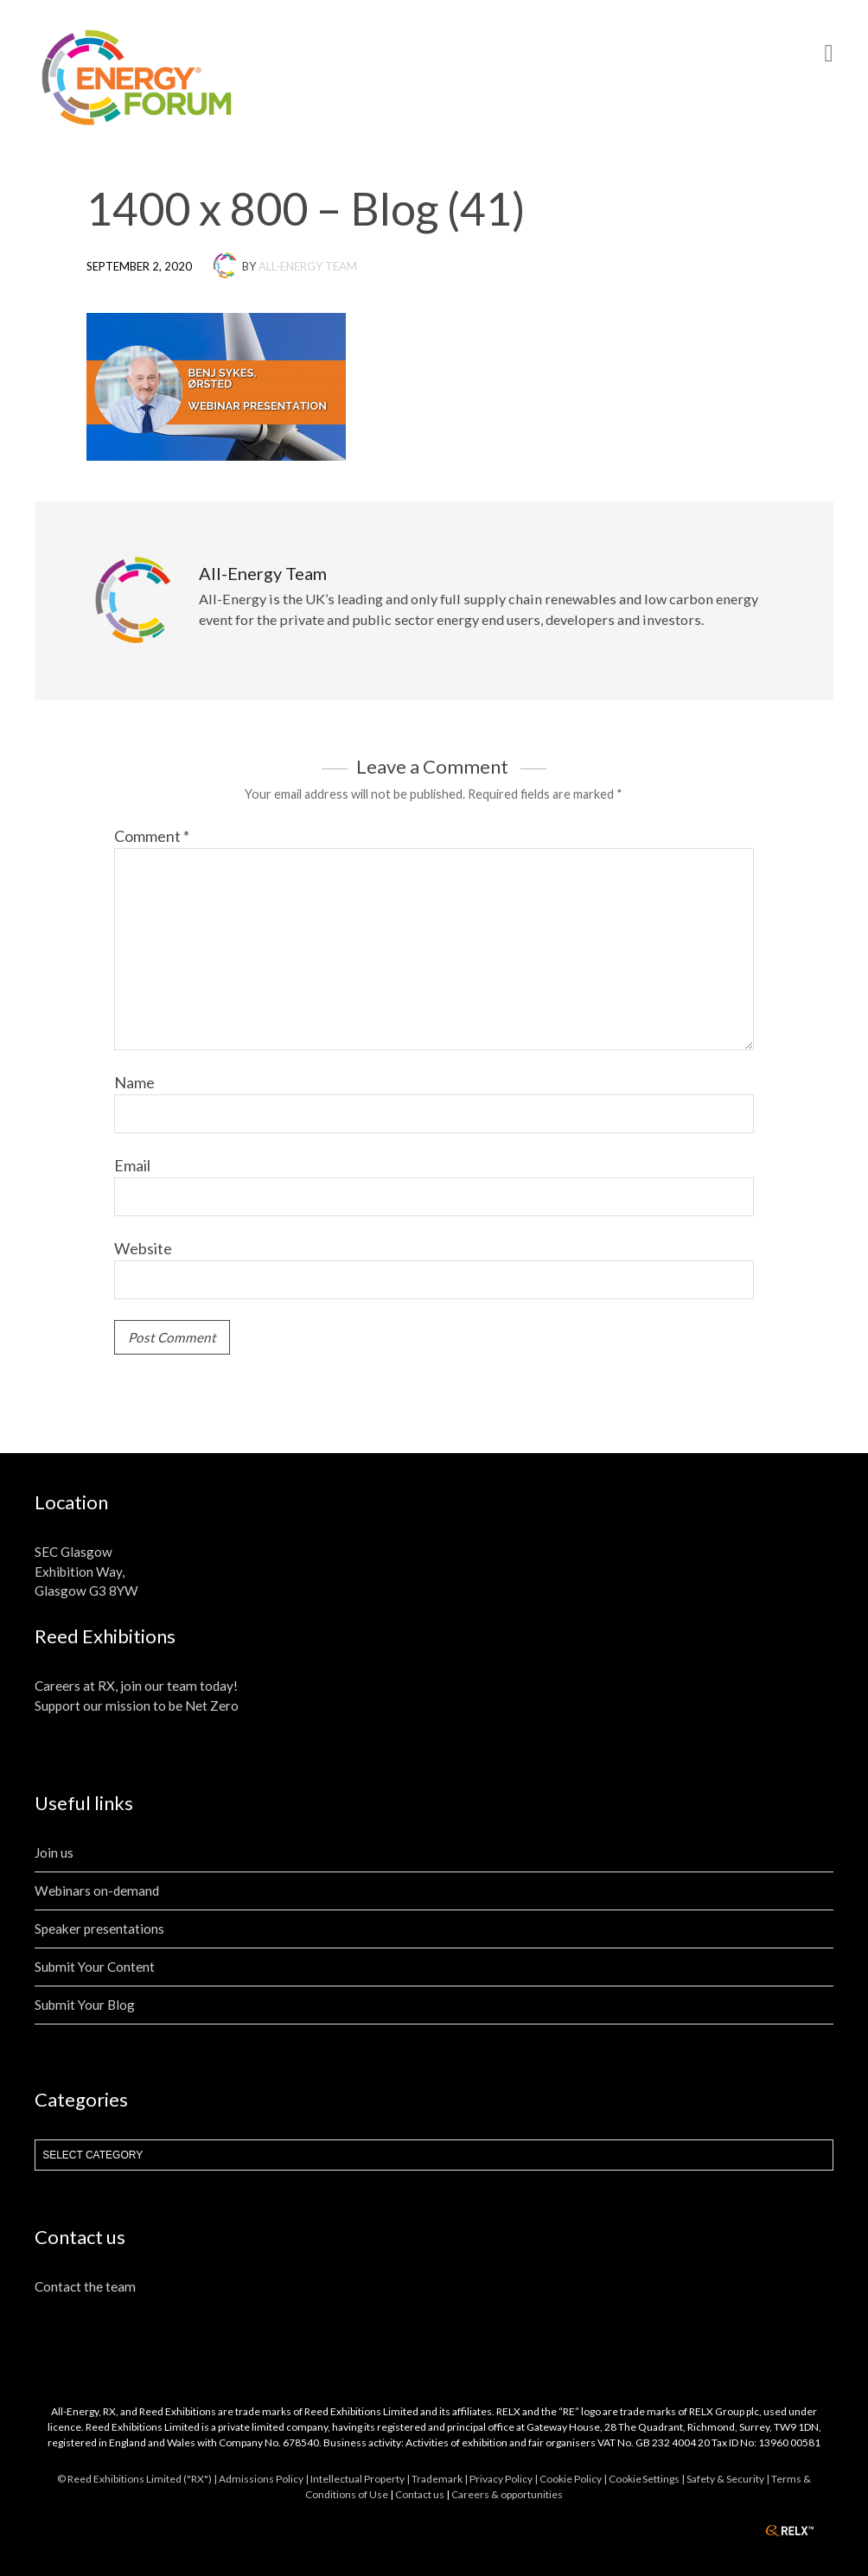 The width and height of the screenshot is (868, 2576). I want to click on Contact us, so click(419, 2494).